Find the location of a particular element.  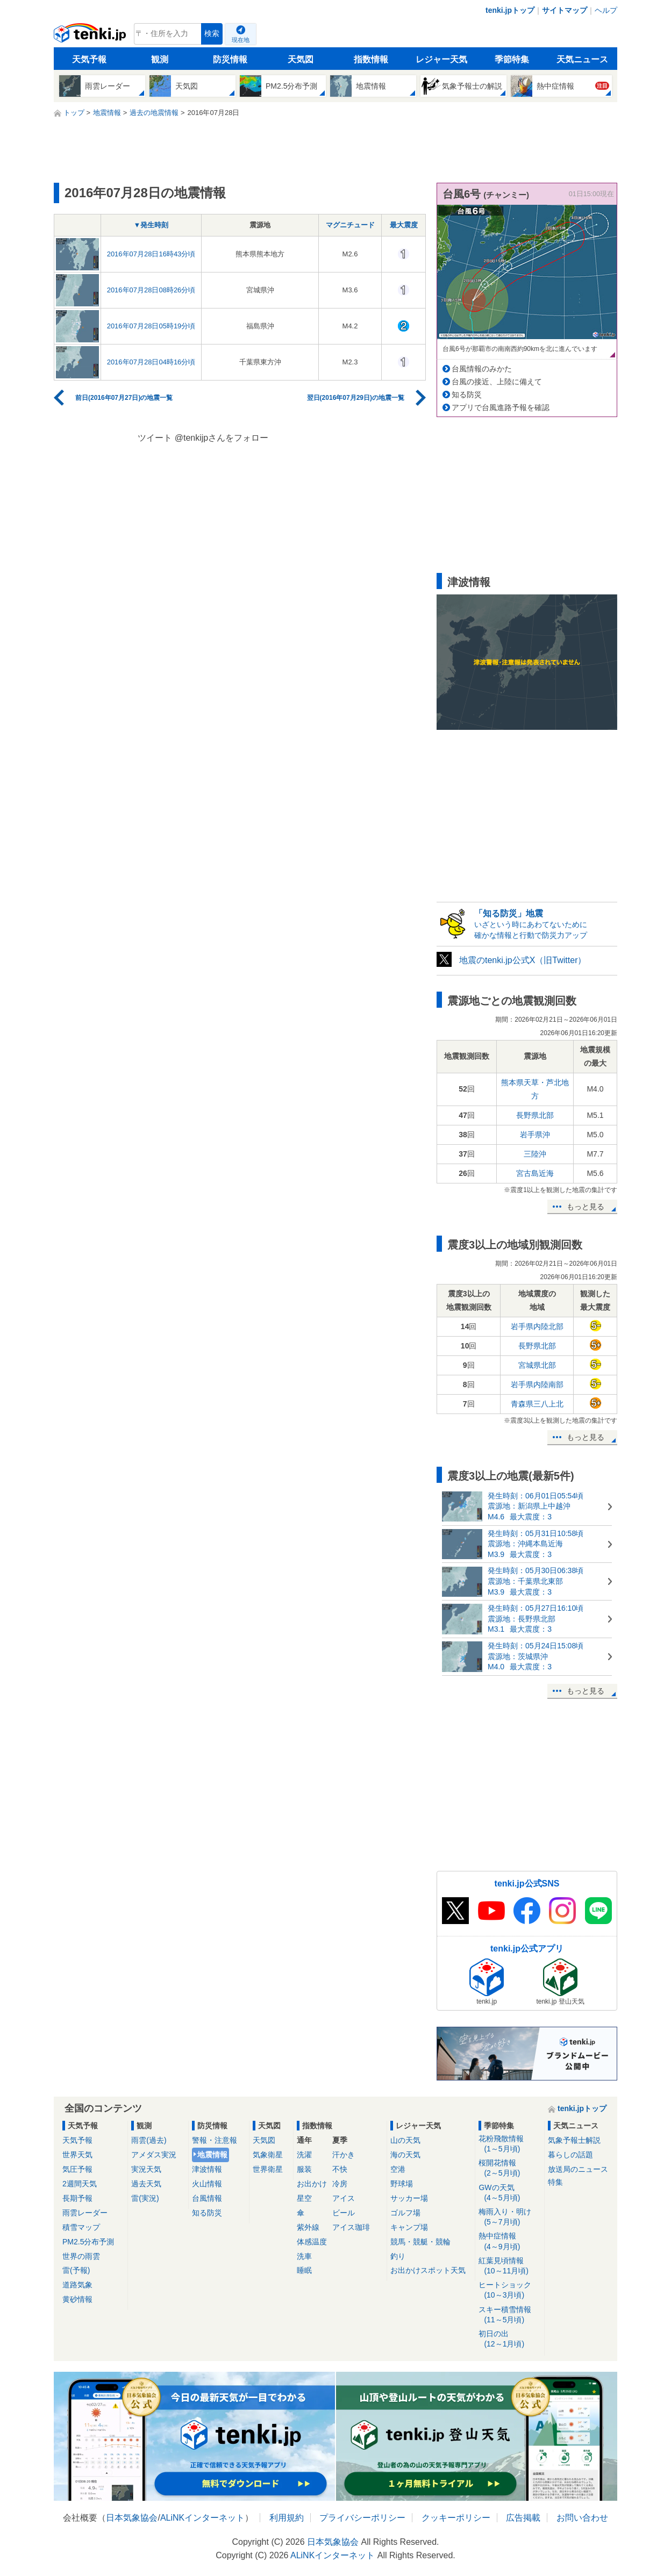

クッキーポリシー is located at coordinates (456, 2517).